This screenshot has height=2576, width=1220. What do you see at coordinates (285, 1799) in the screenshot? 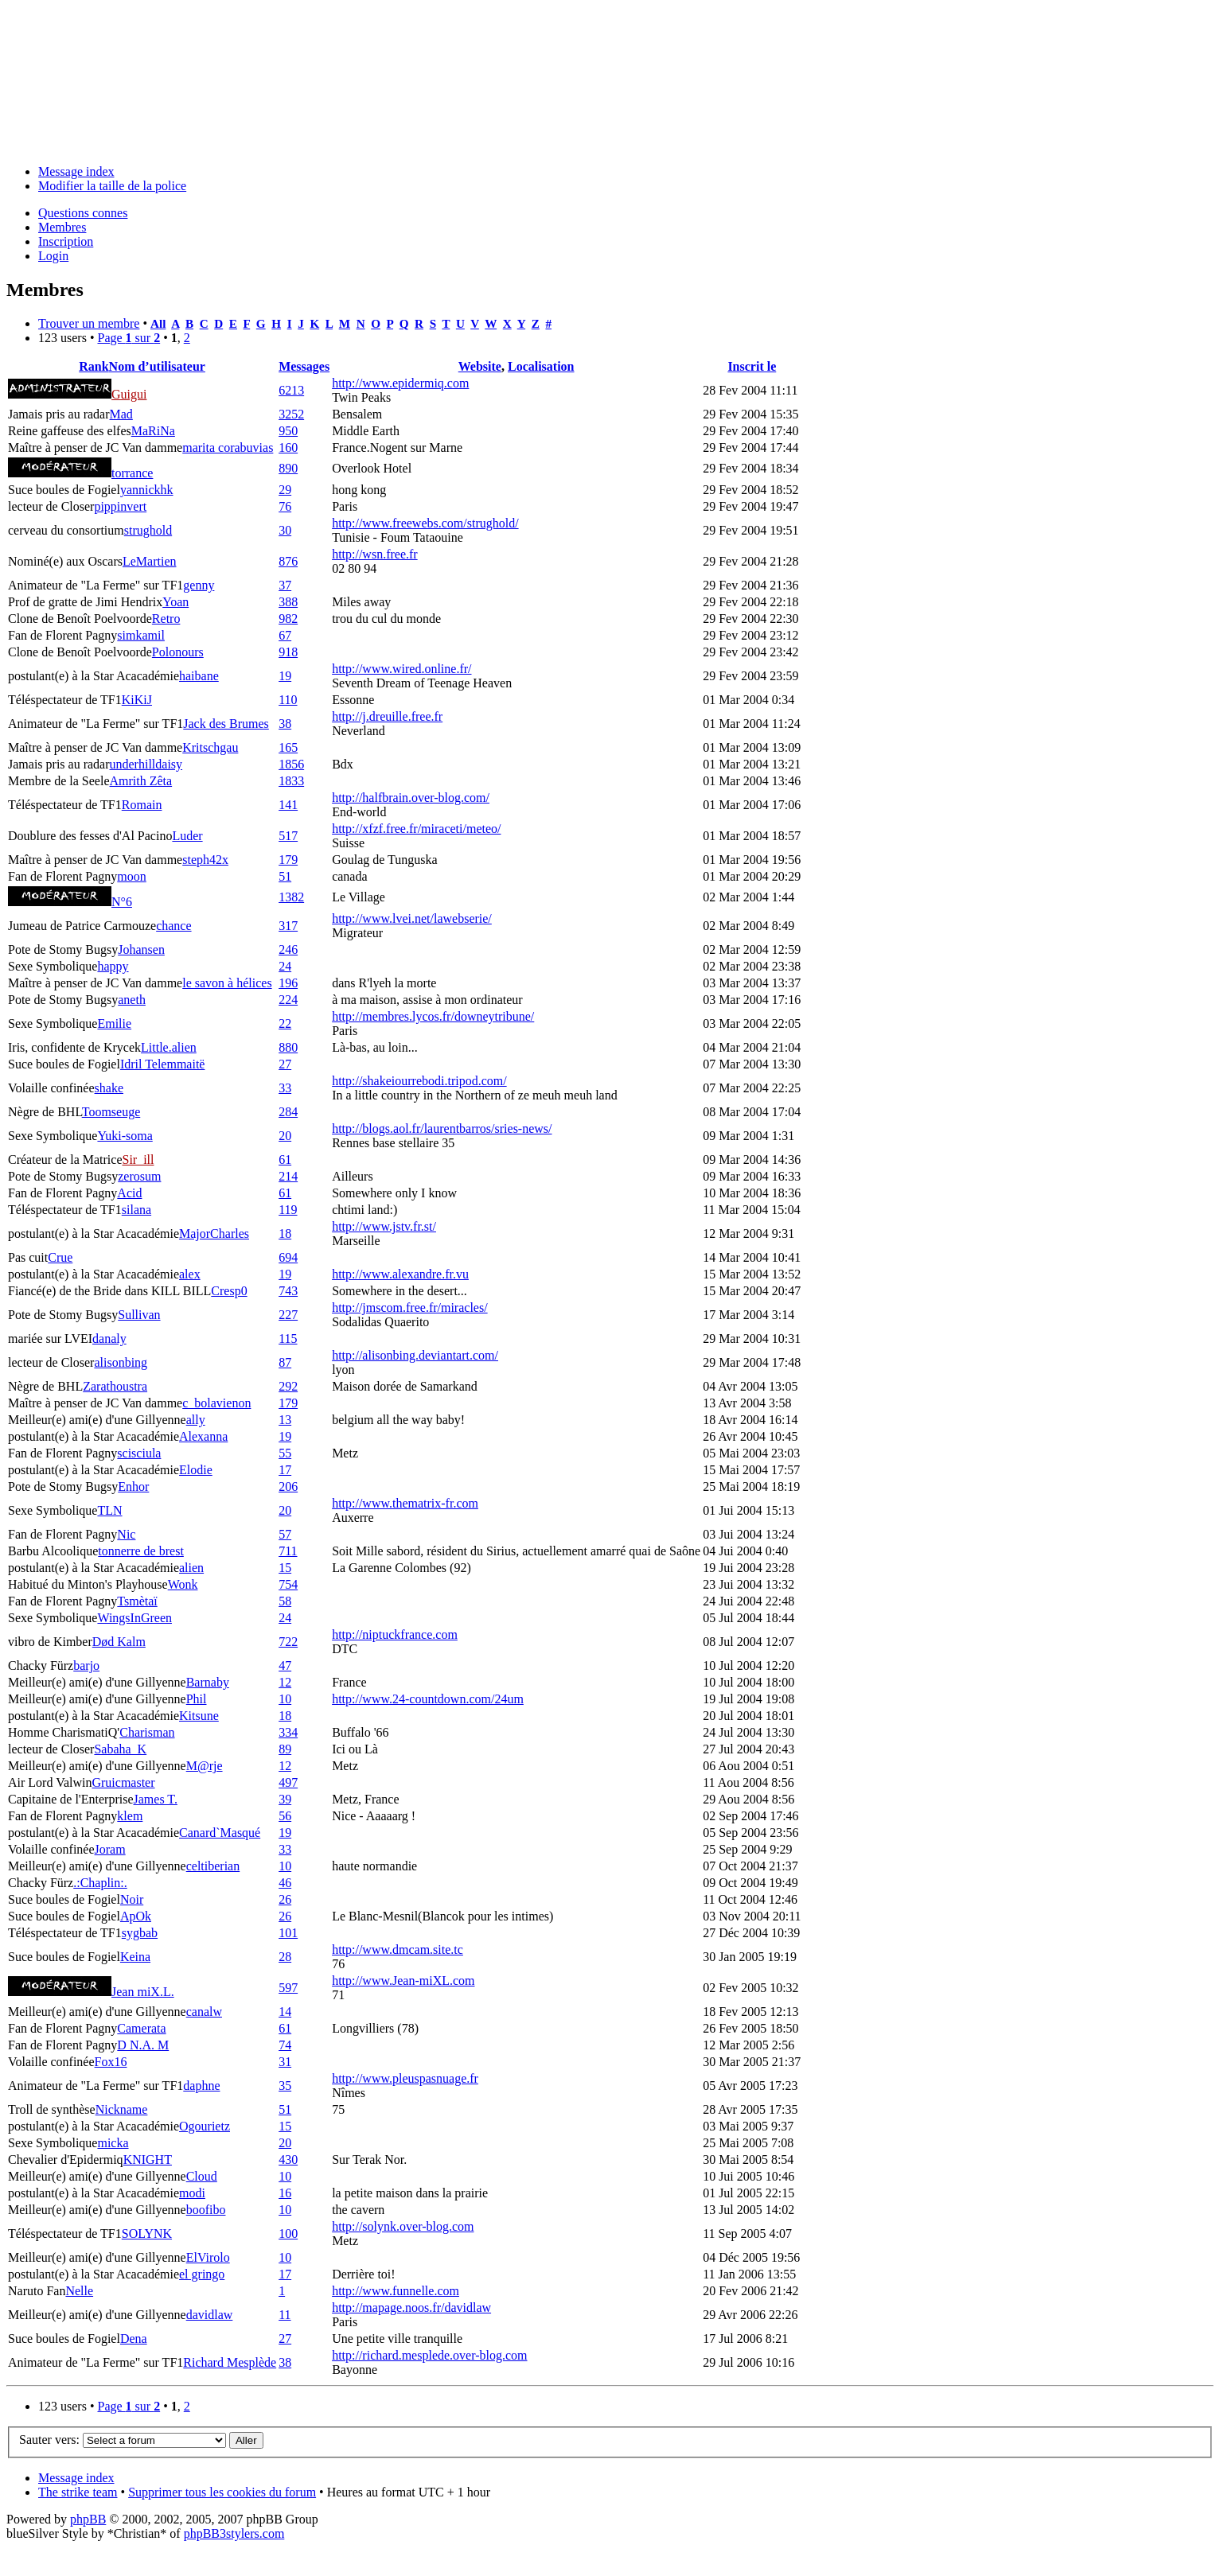
I see `39` at bounding box center [285, 1799].